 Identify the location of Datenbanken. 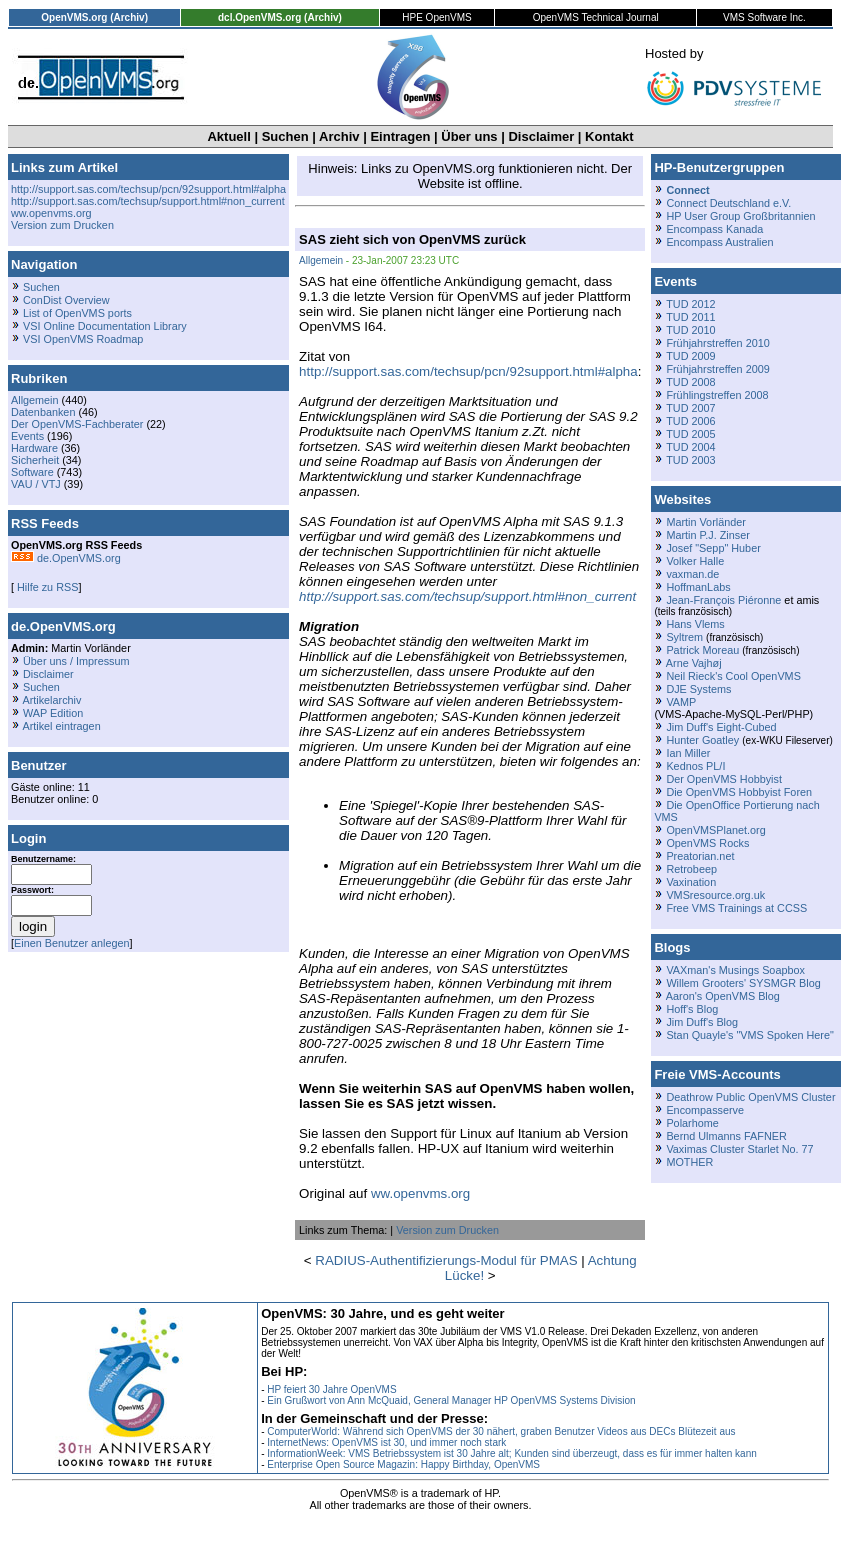
(43, 412).